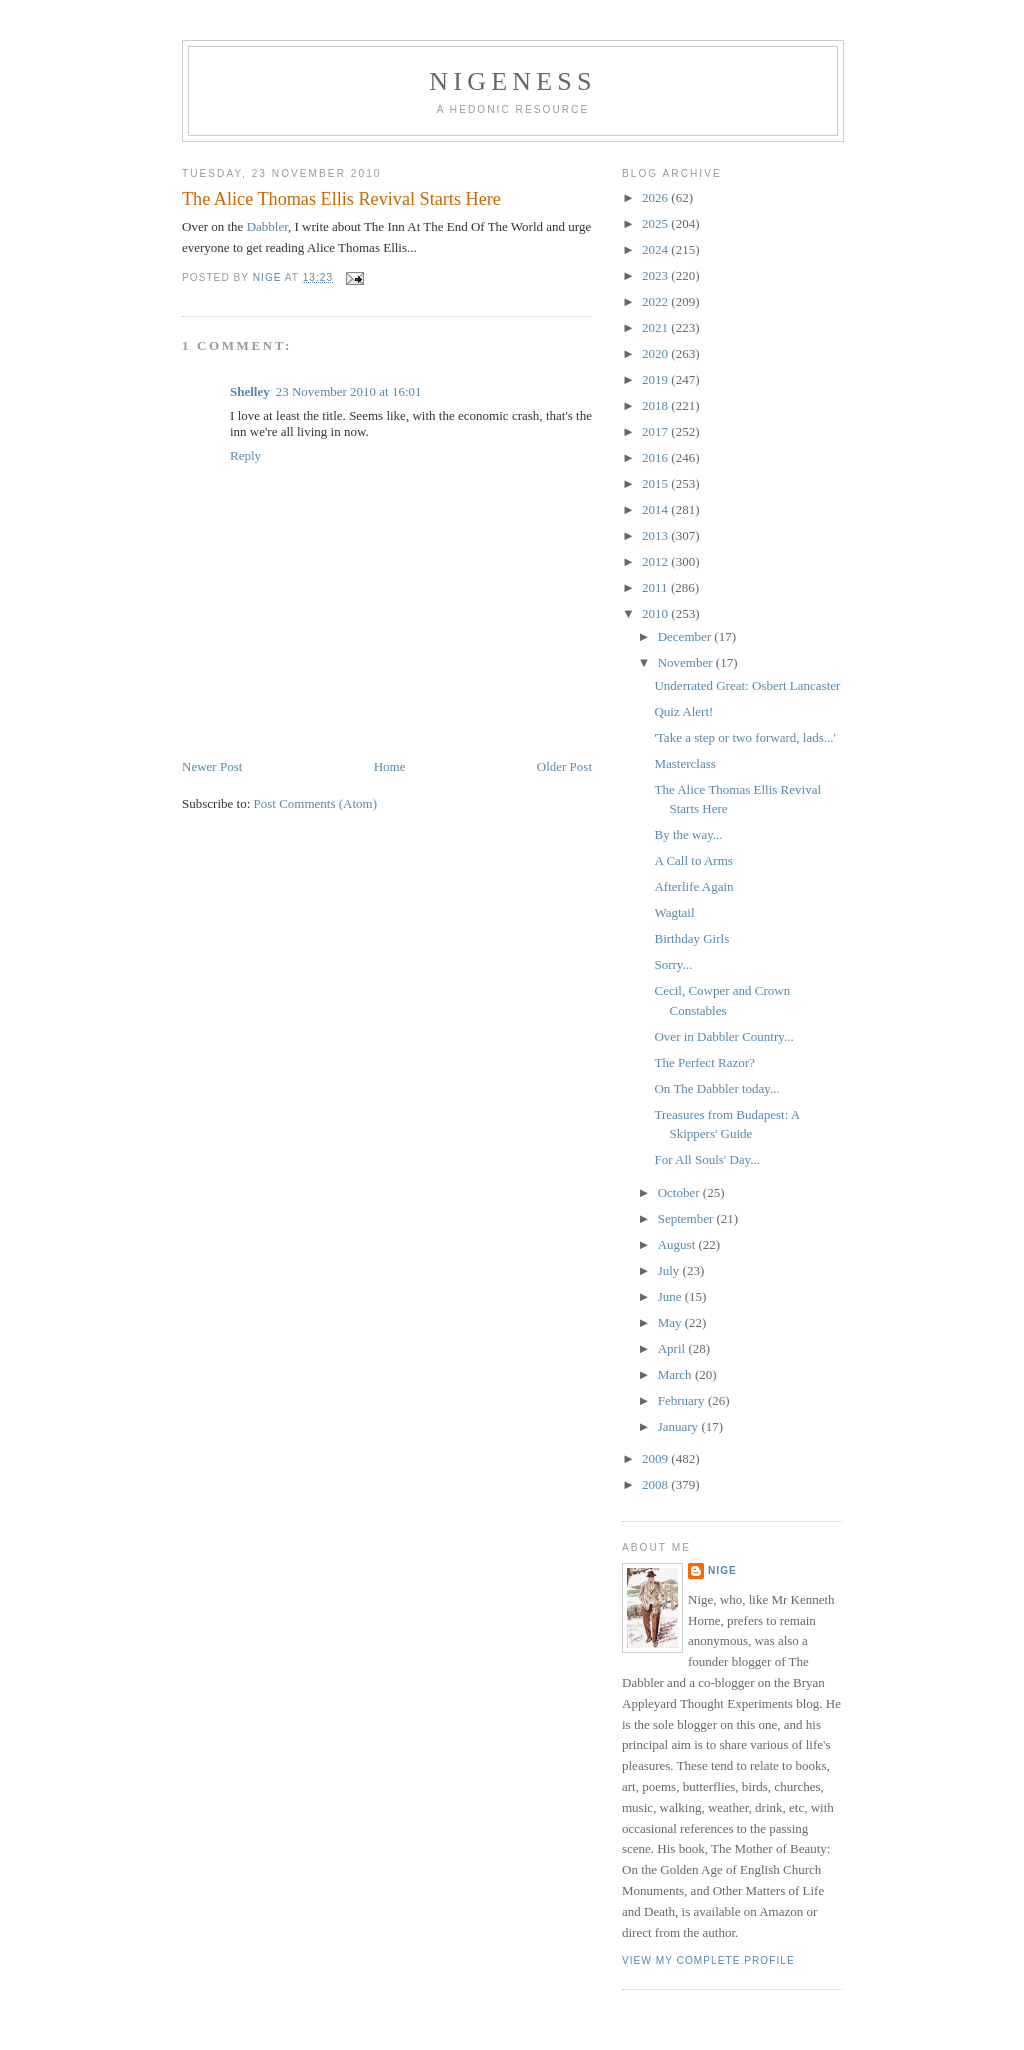 The image size is (1024, 2050). Describe the element at coordinates (676, 1374) in the screenshot. I see `March` at that location.